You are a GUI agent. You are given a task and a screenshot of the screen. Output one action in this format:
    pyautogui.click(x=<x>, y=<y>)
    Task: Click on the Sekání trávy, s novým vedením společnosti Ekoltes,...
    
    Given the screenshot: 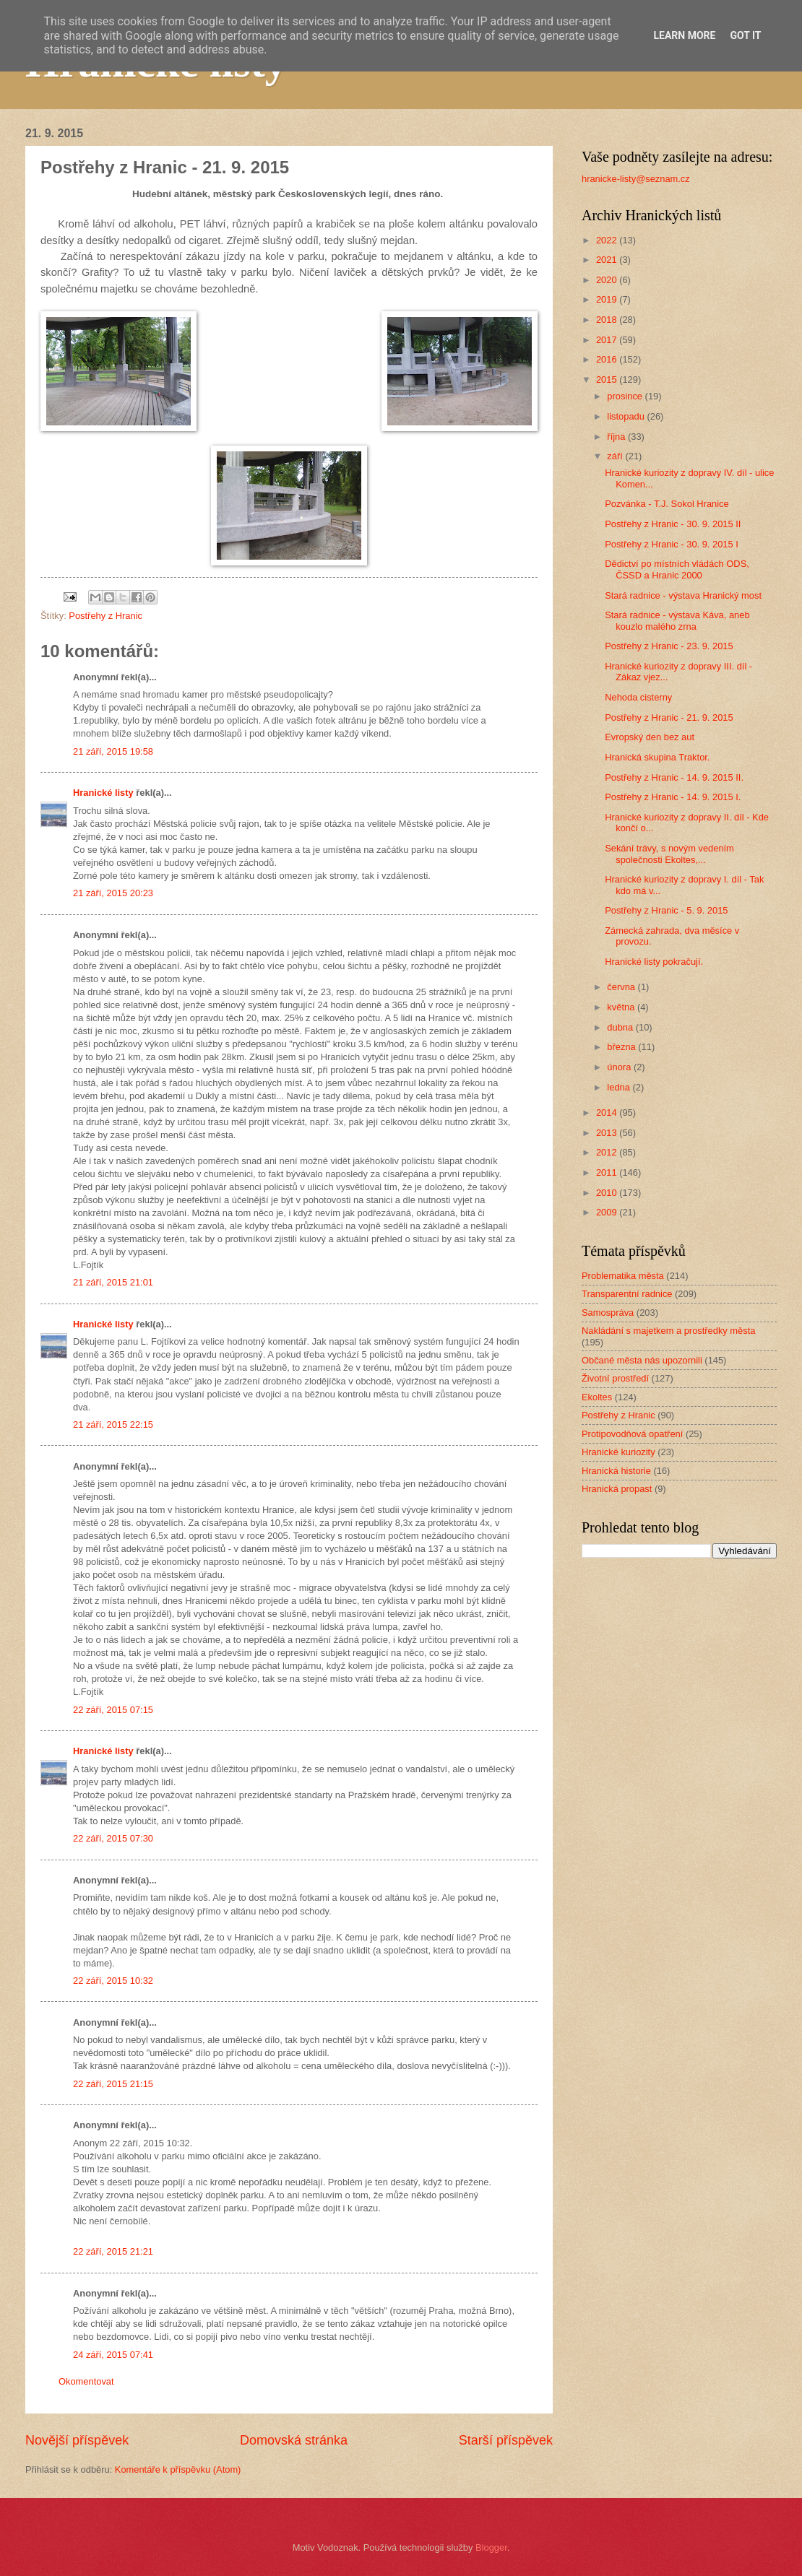 What is the action you would take?
    pyautogui.click(x=669, y=853)
    